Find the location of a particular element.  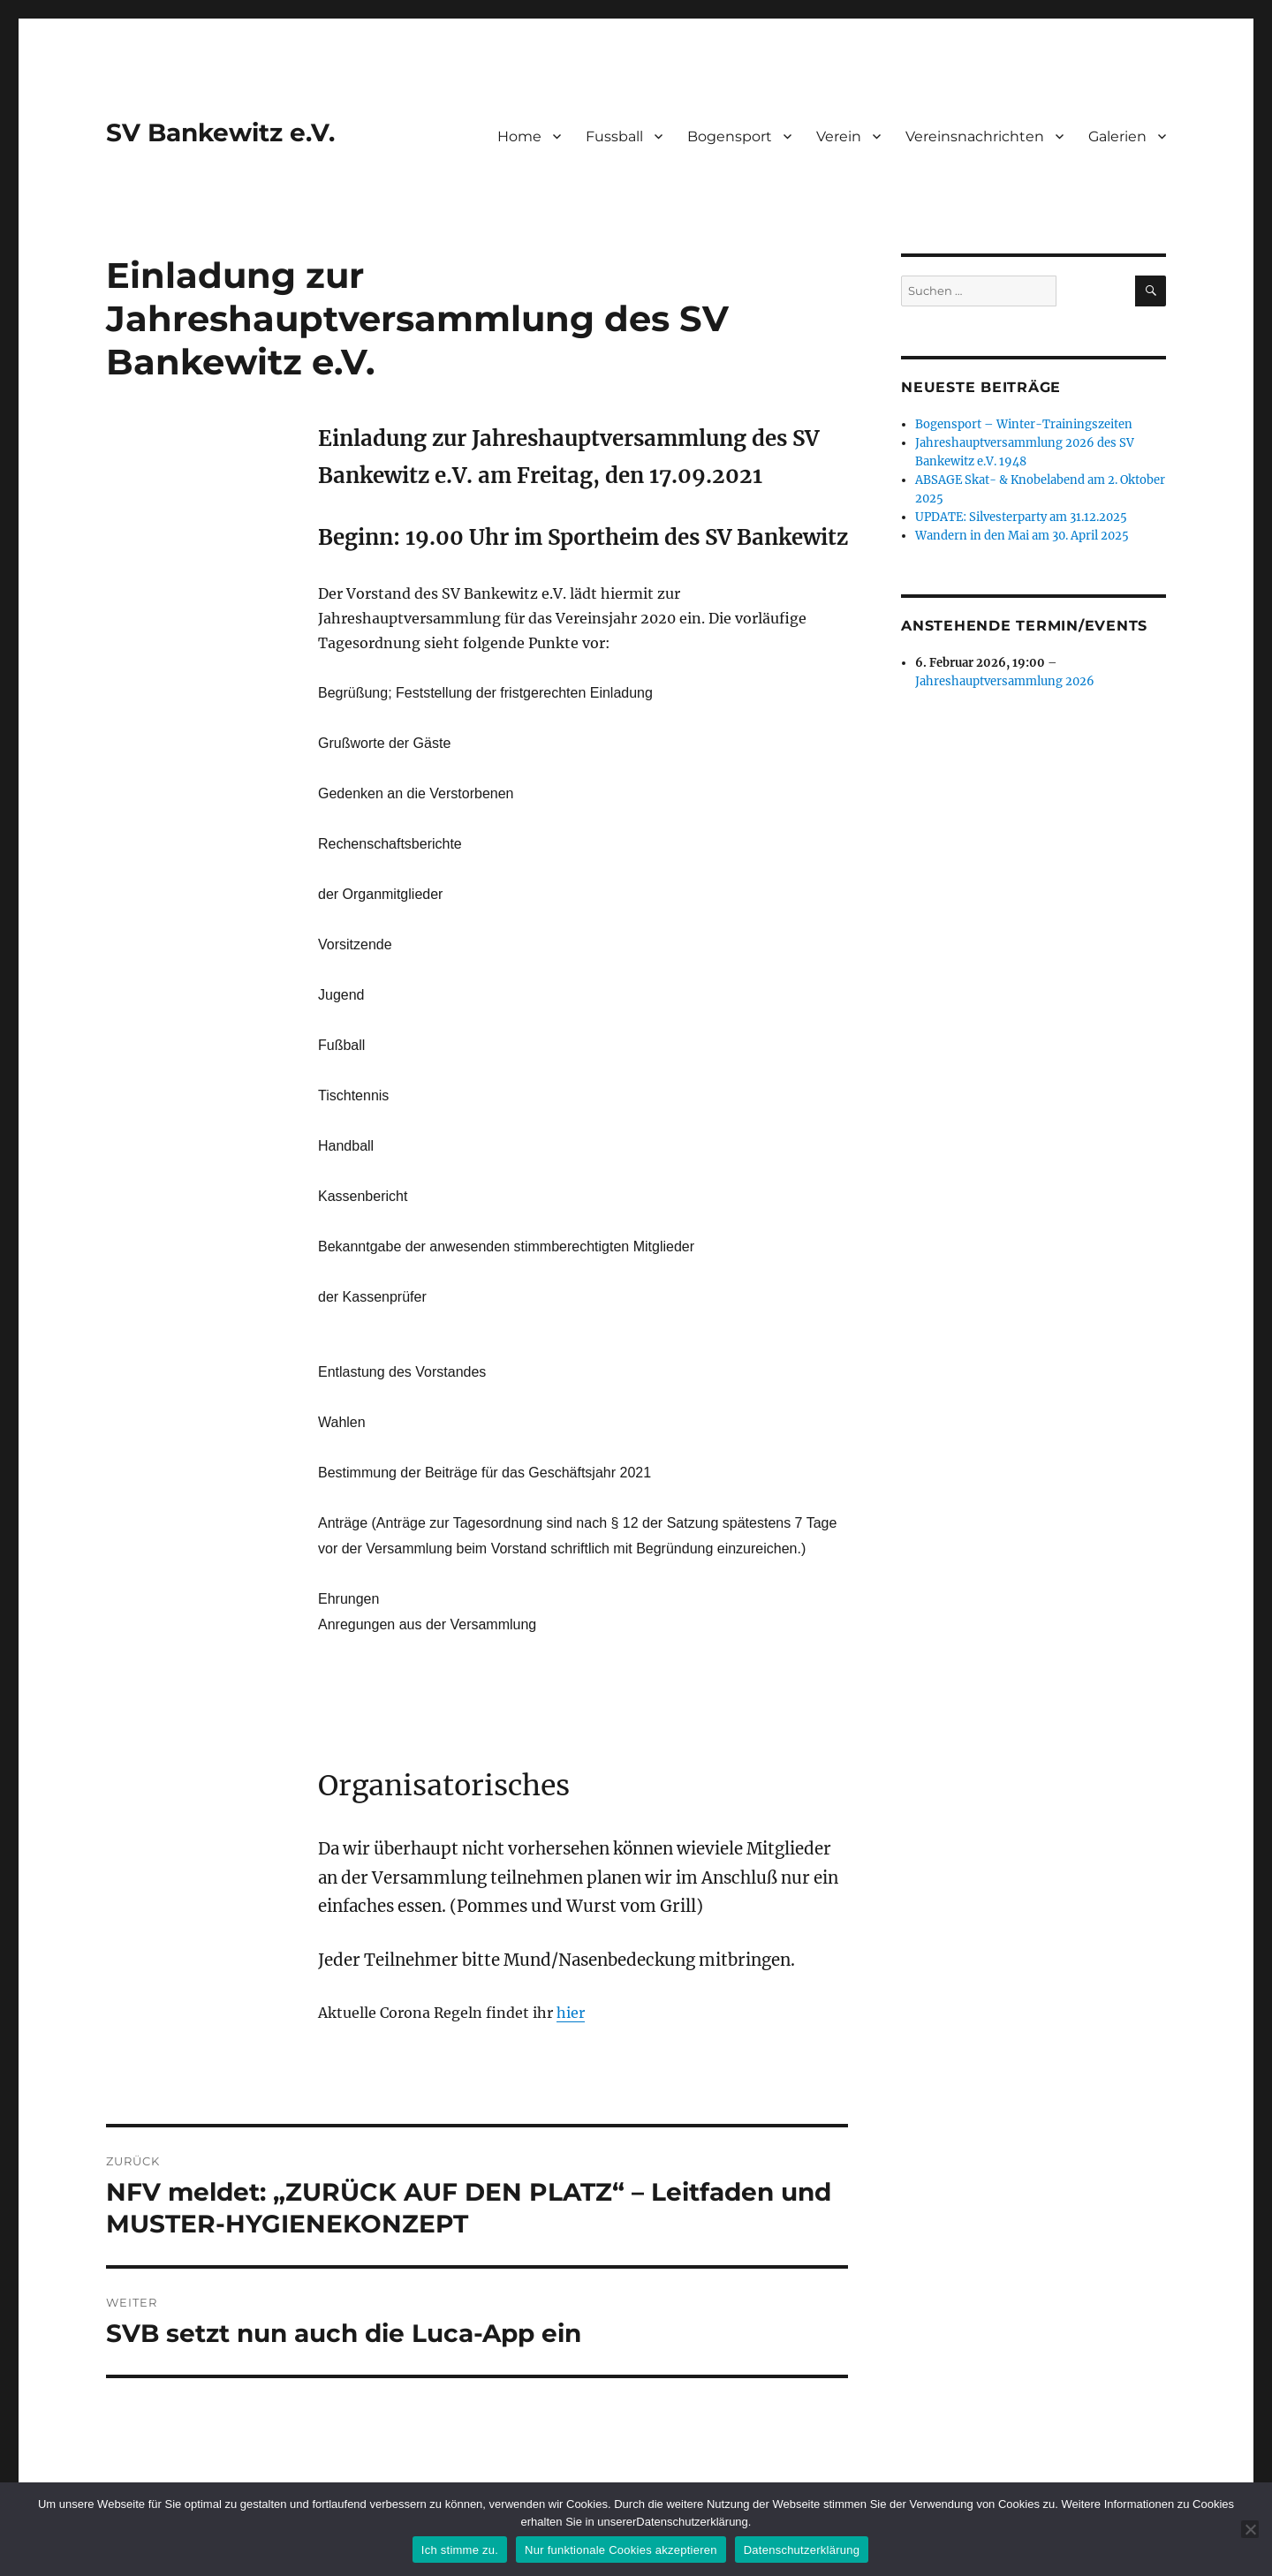

SV Bankewitz e.V. is located at coordinates (220, 132).